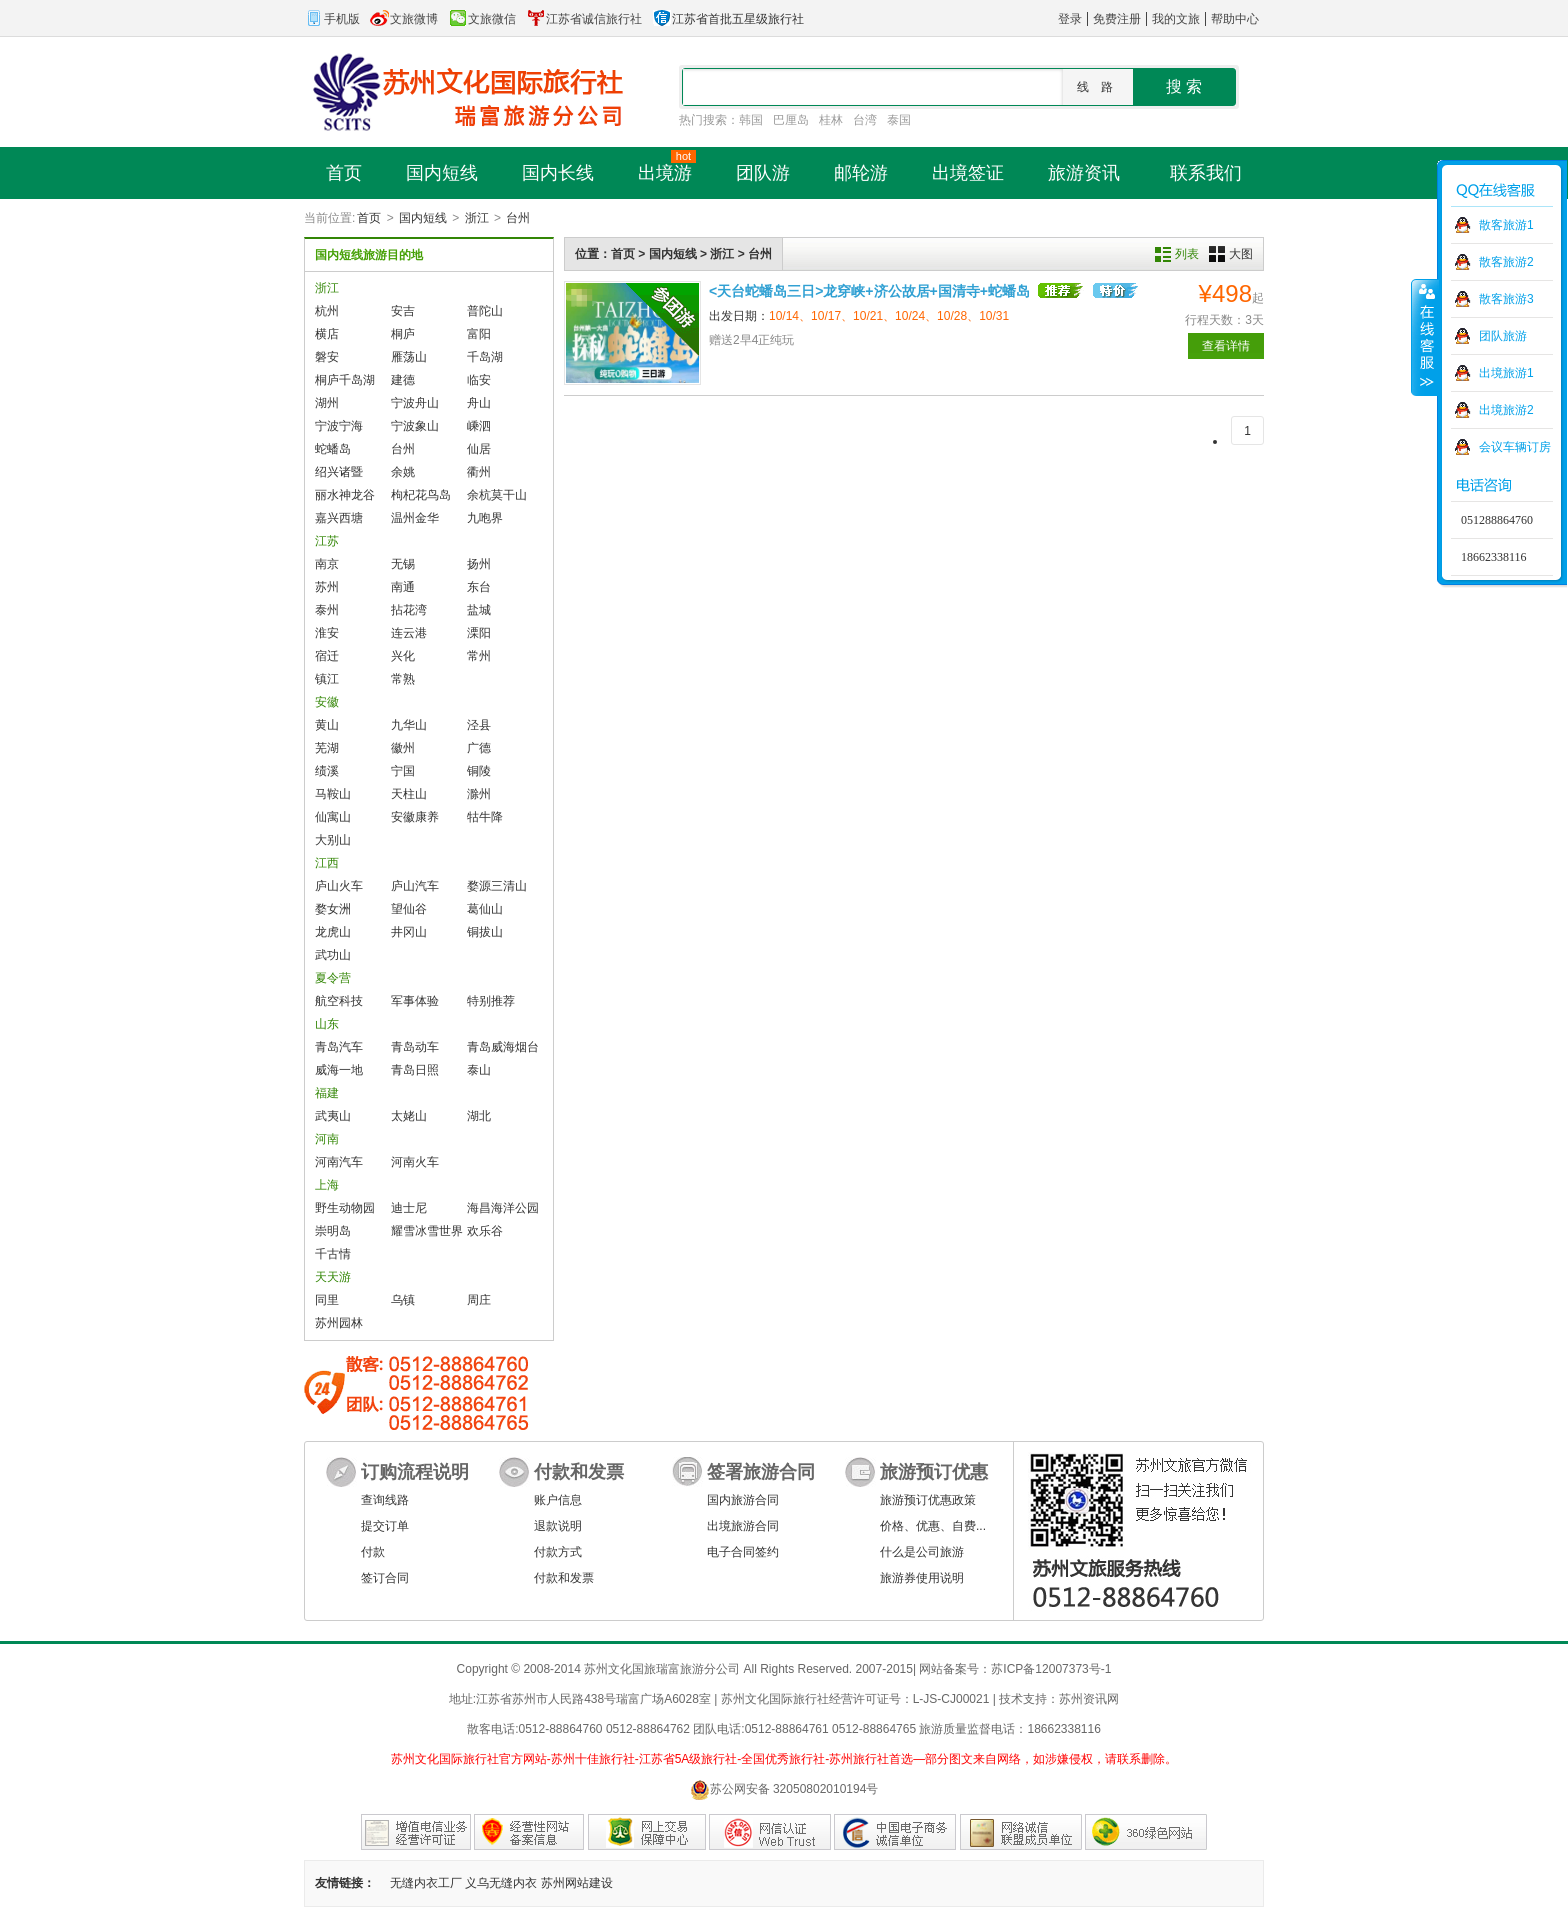  I want to click on 雁荡山, so click(409, 357).